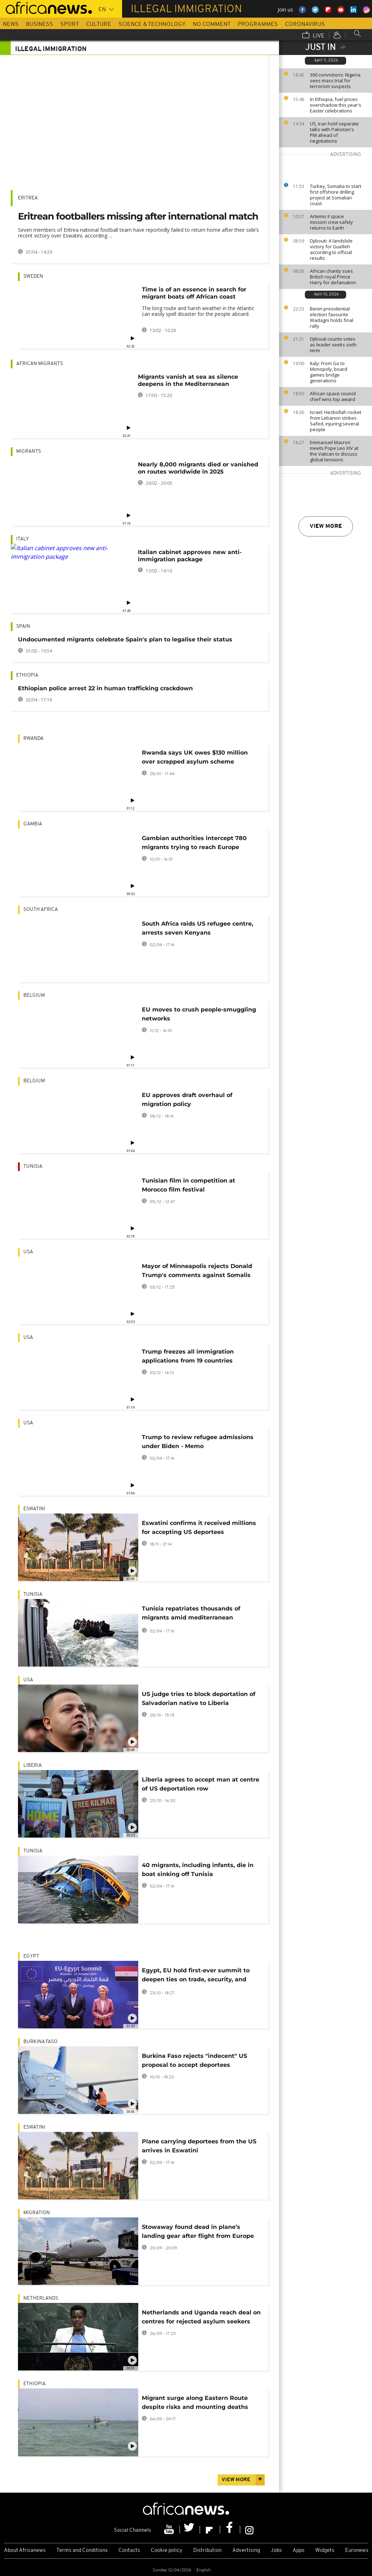  What do you see at coordinates (40, 2042) in the screenshot?
I see `Burkina Faso` at bounding box center [40, 2042].